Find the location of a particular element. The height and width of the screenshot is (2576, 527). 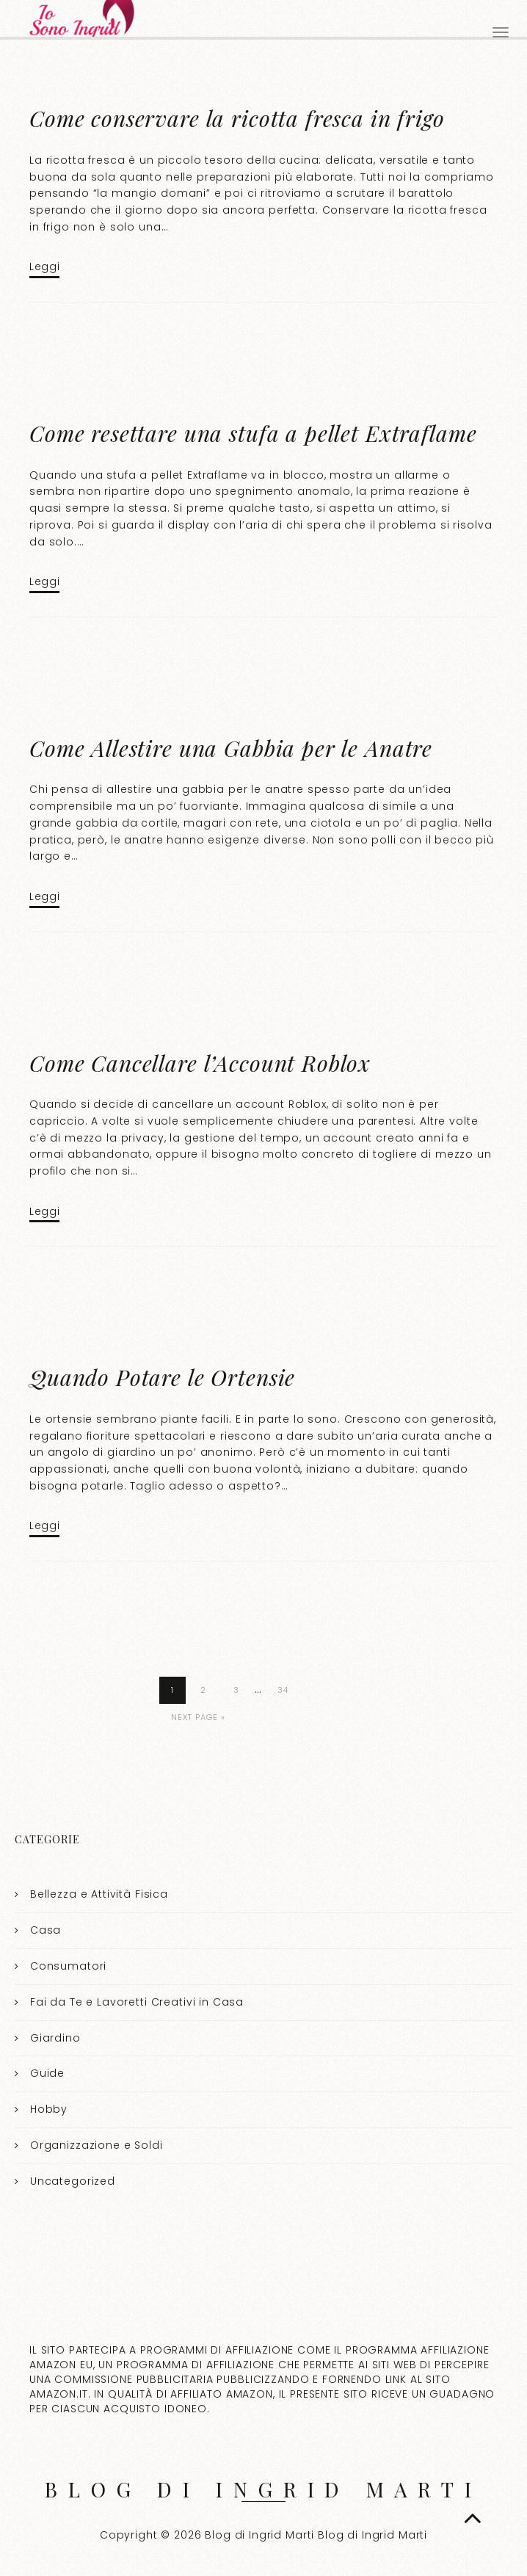

Hobby is located at coordinates (49, 2109).